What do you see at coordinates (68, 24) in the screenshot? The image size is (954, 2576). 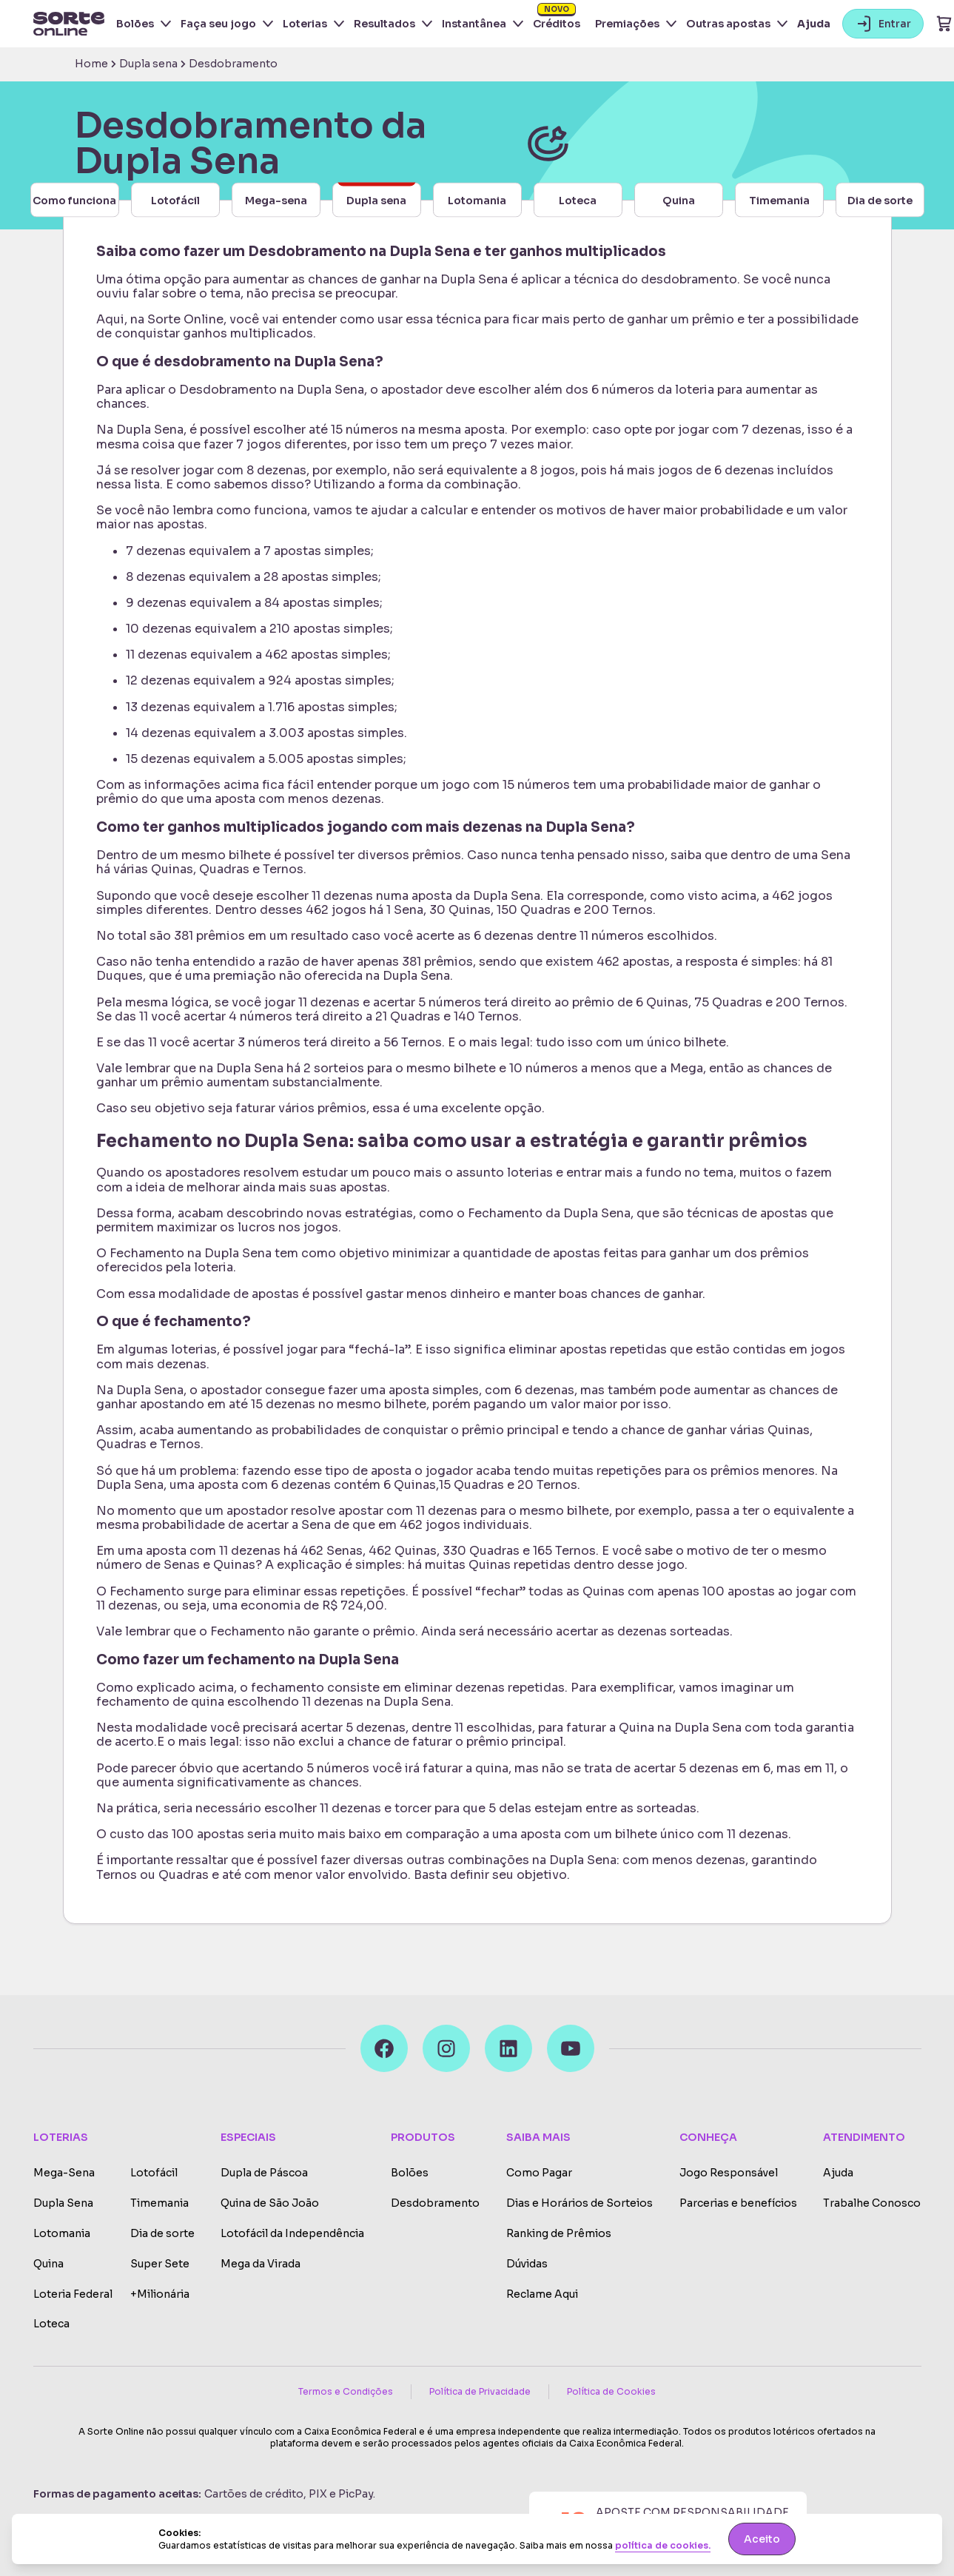 I see `[Ir para a home do site]` at bounding box center [68, 24].